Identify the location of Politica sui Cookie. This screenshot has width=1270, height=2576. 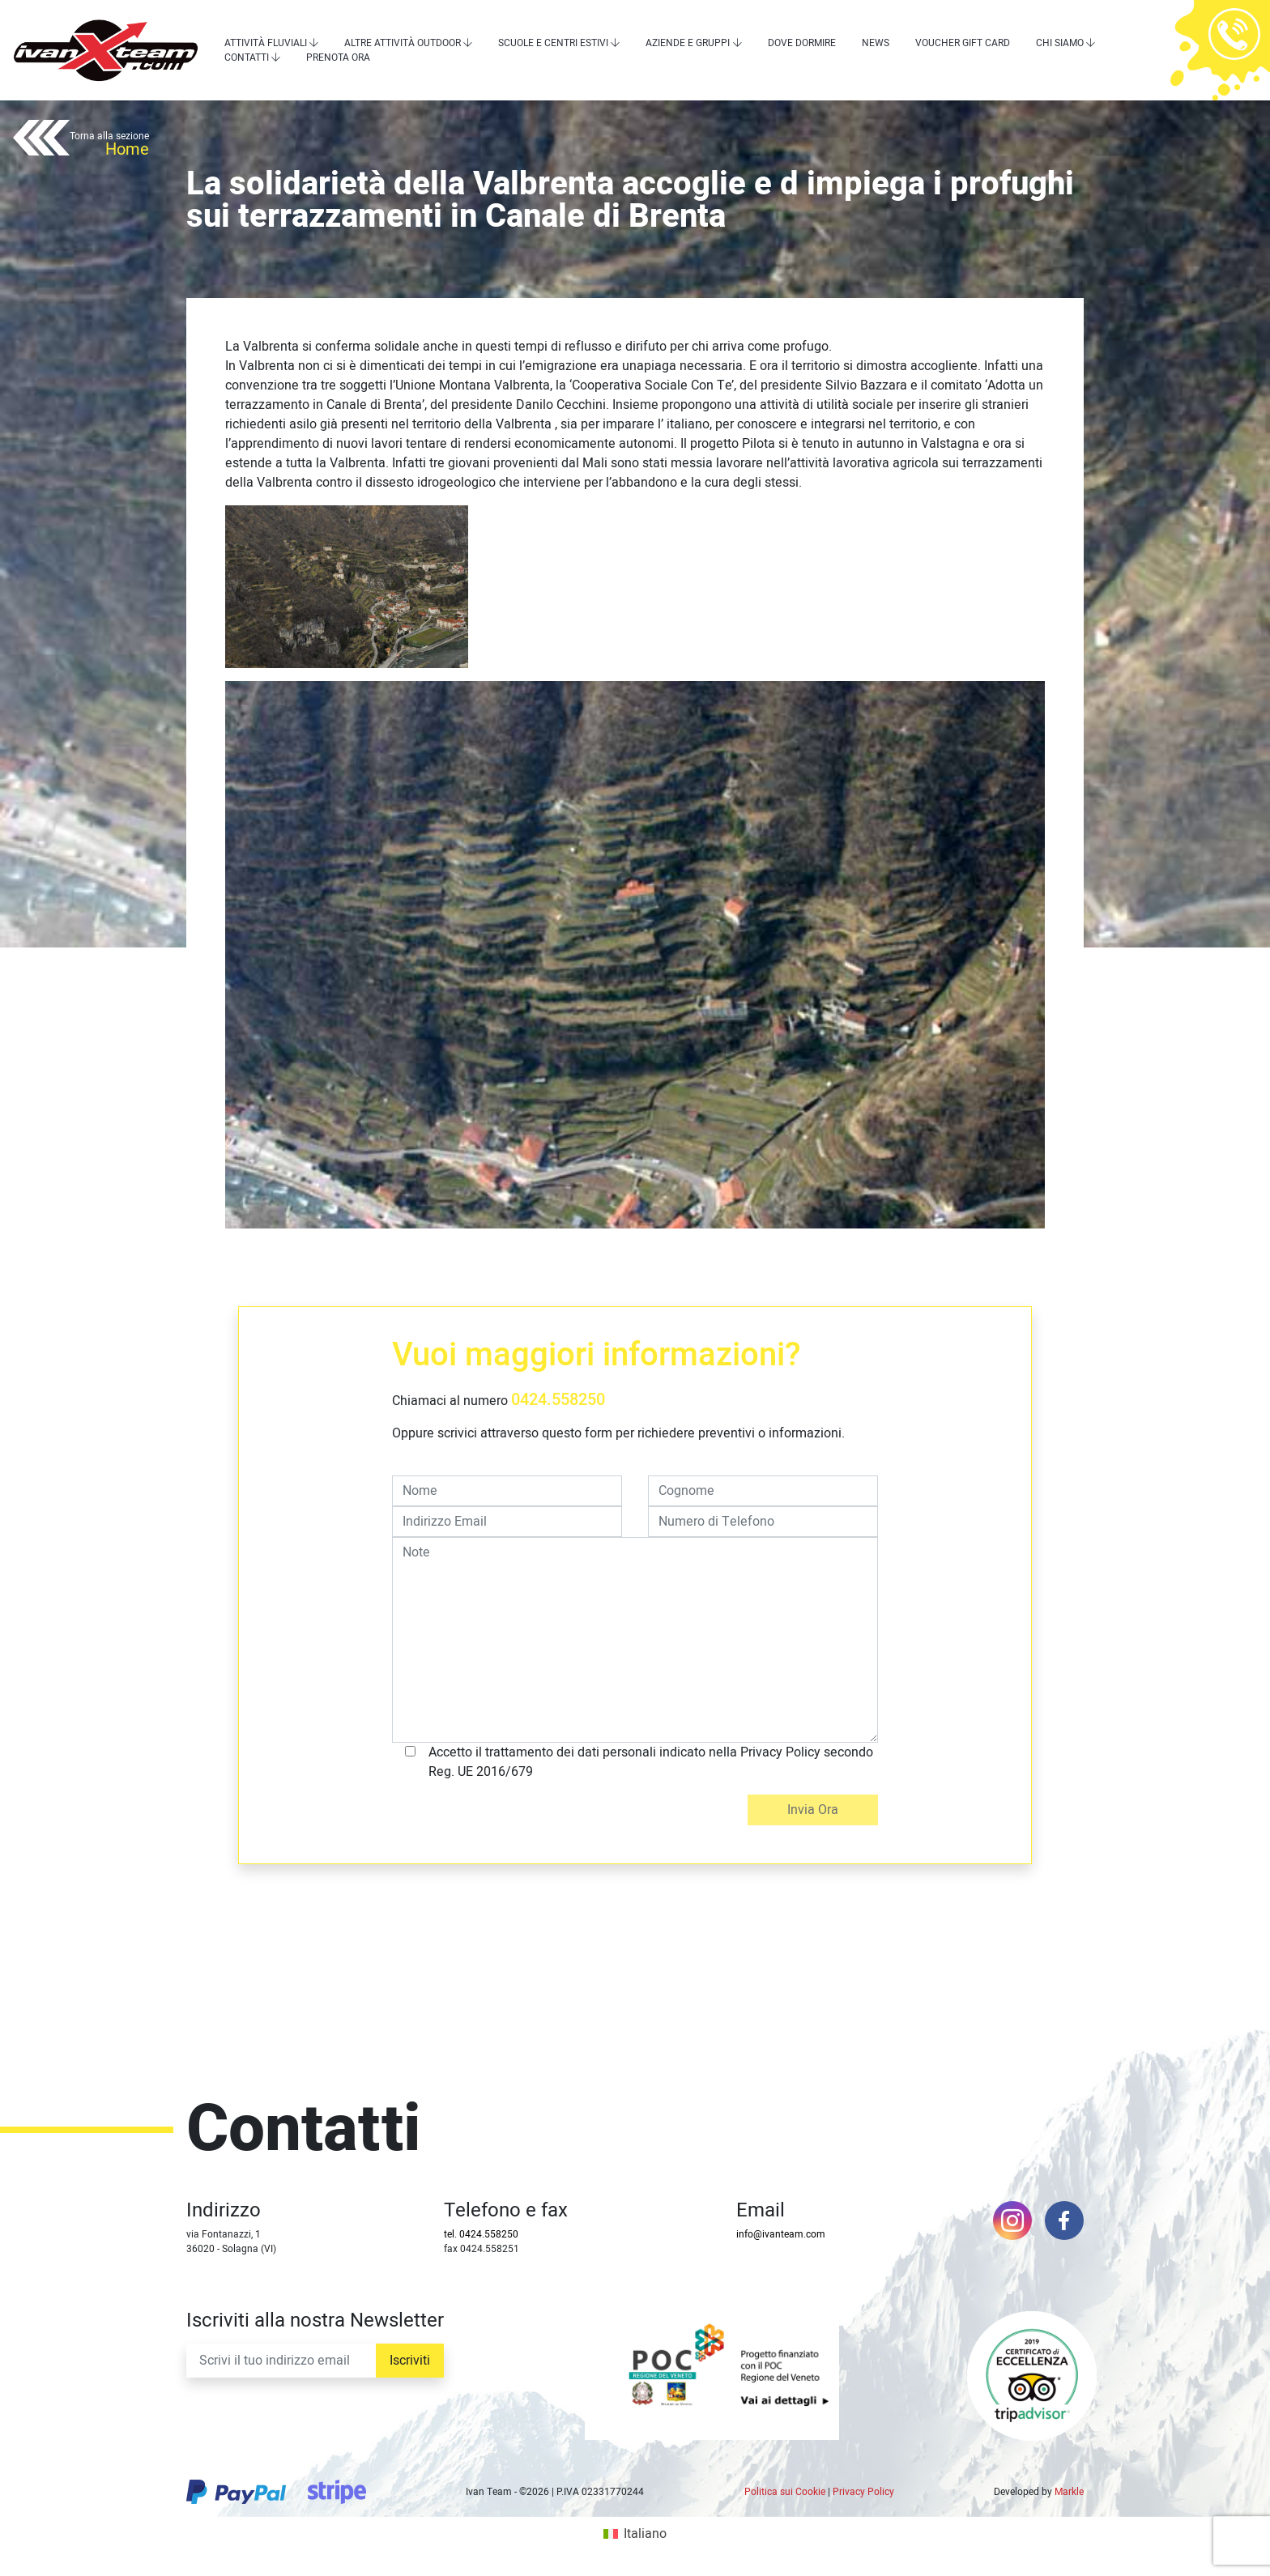
(784, 2491).